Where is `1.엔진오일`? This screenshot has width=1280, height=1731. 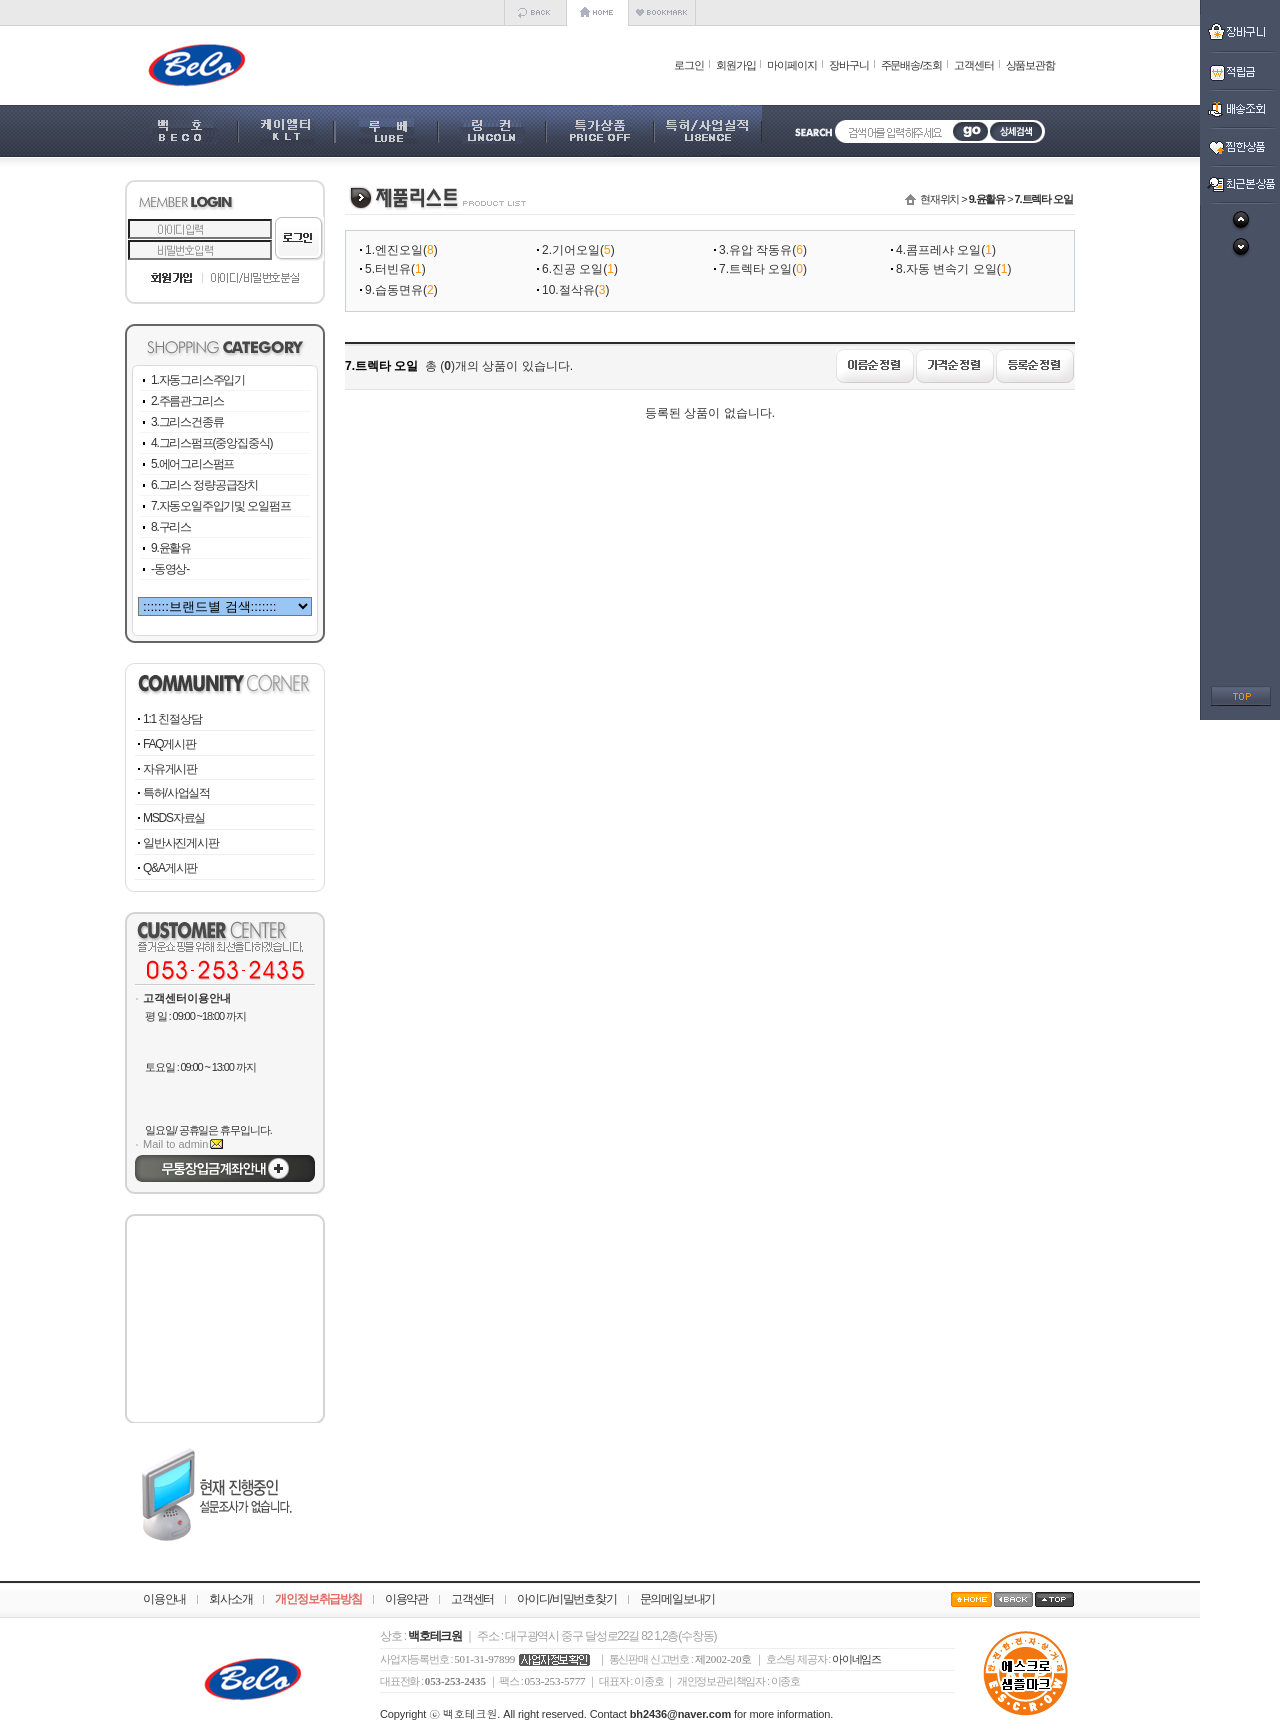
1.엔진오일 is located at coordinates (394, 250).